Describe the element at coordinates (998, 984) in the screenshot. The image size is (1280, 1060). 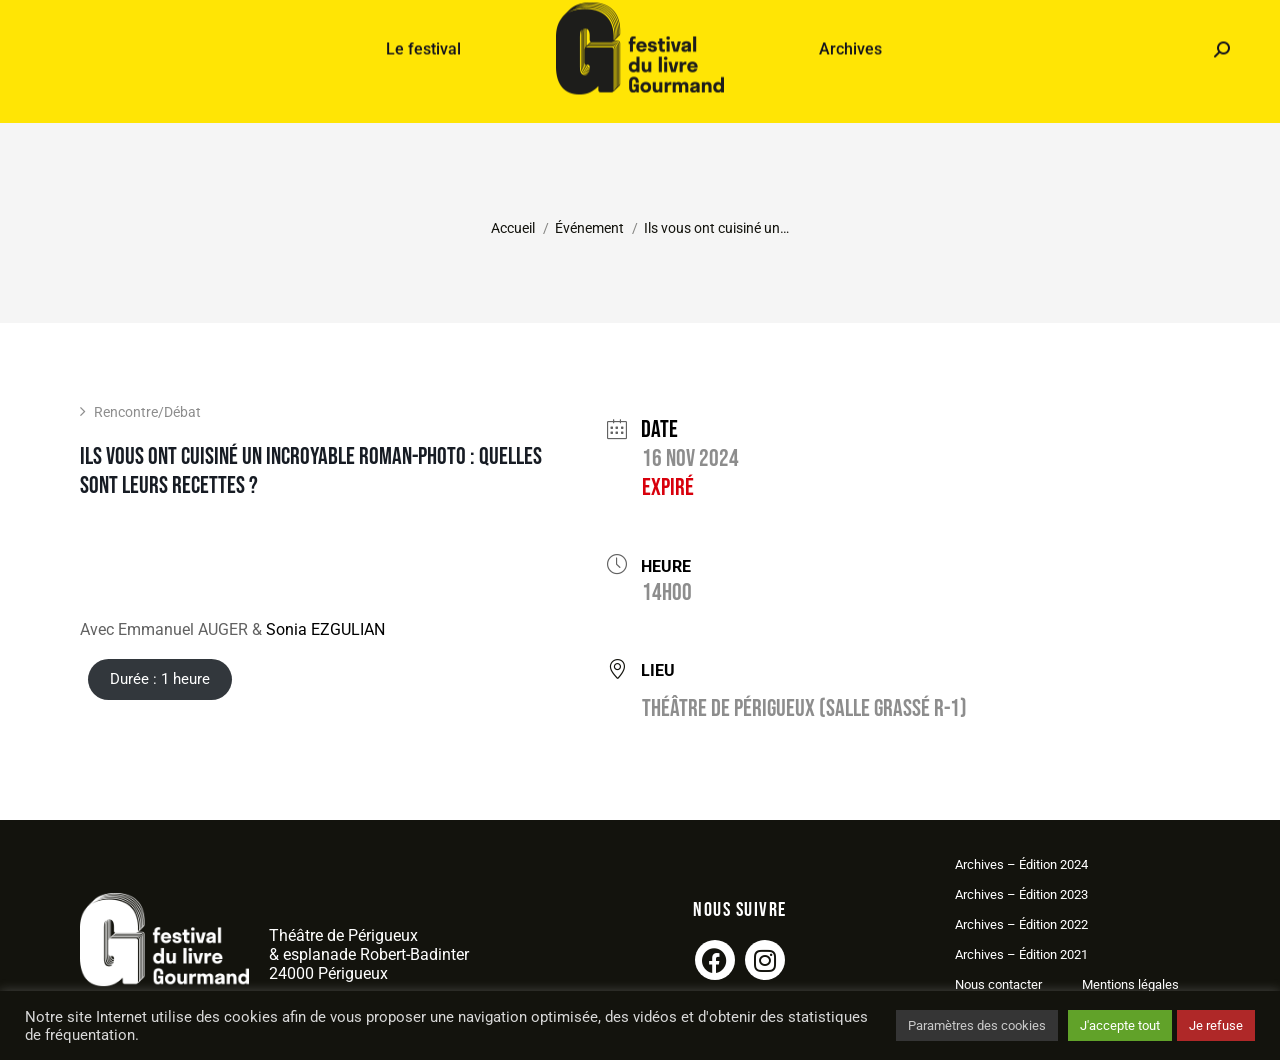
I see `Nous contacter` at that location.